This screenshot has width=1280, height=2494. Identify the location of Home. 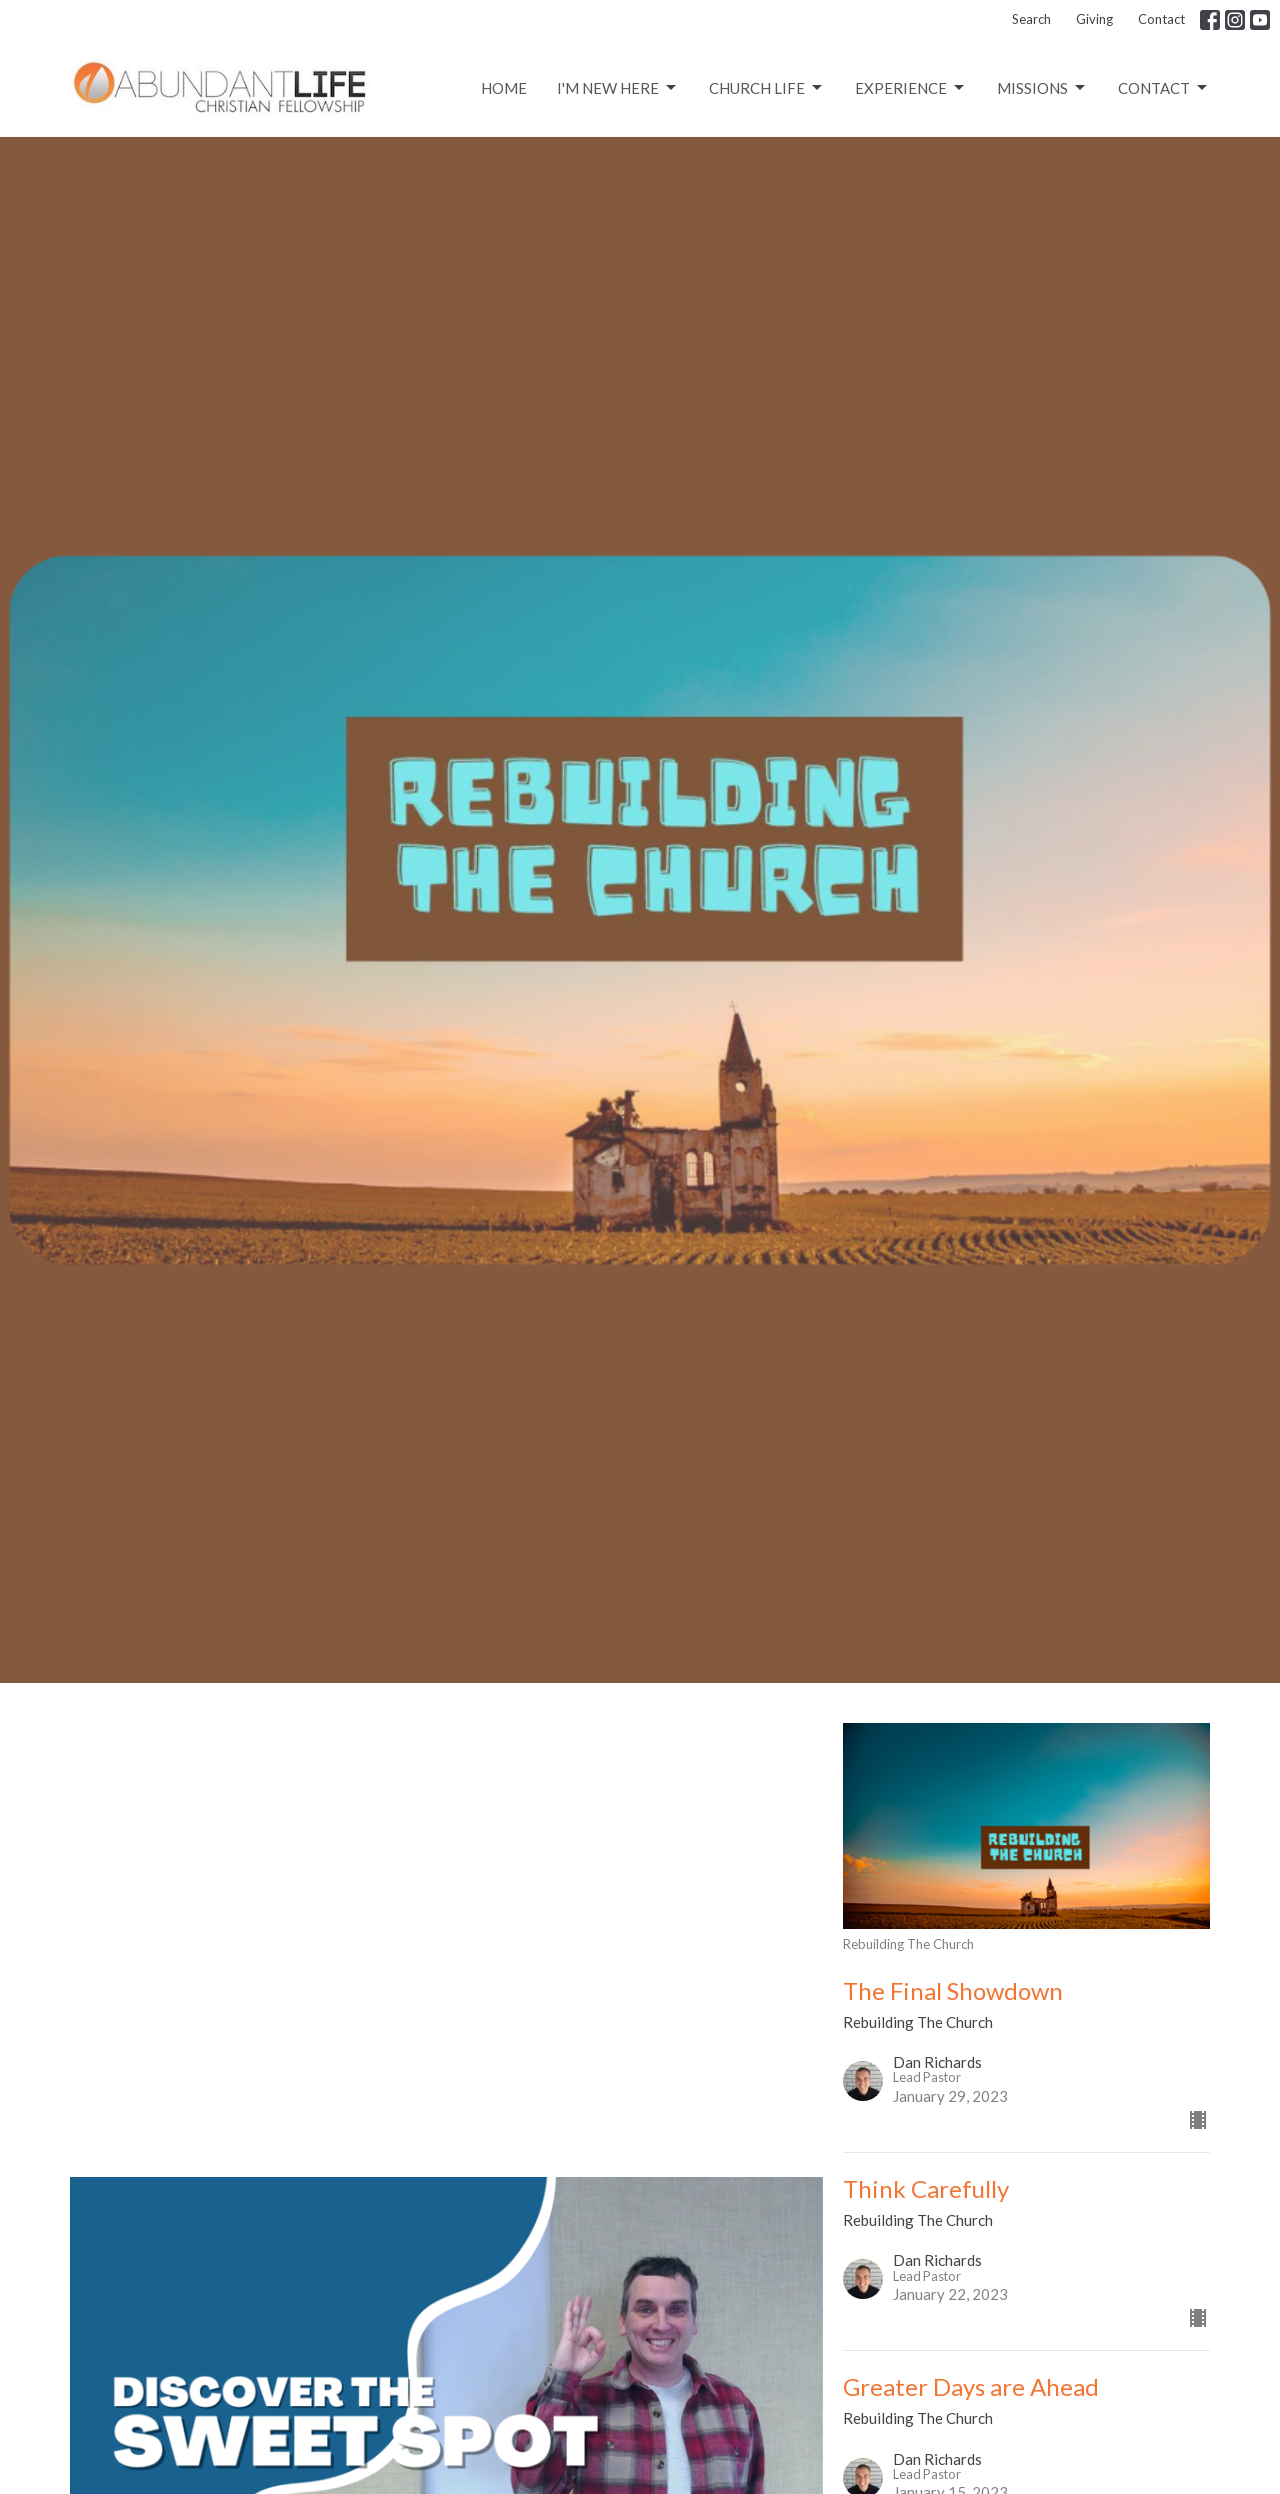
(504, 88).